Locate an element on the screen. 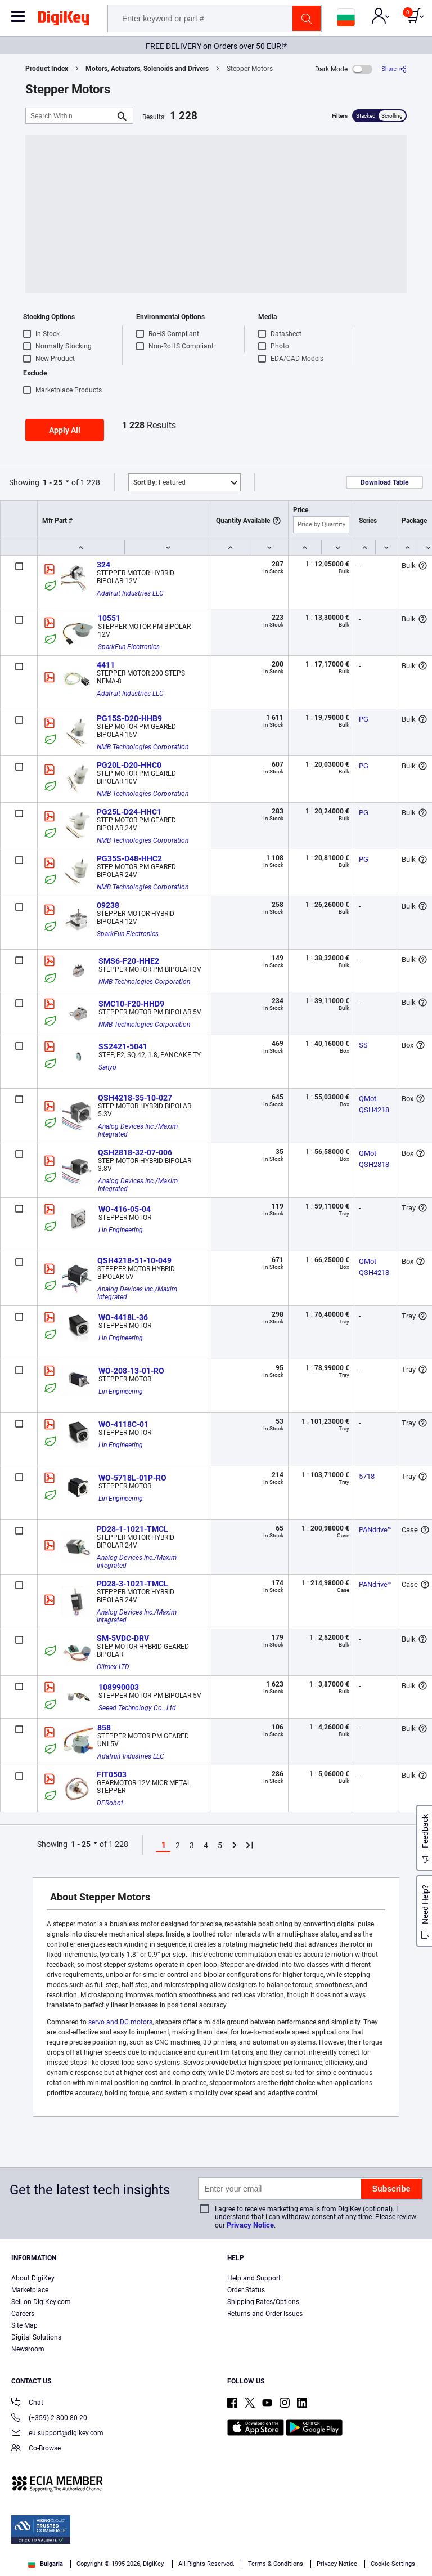  Co-Browse is located at coordinates (36, 2449).